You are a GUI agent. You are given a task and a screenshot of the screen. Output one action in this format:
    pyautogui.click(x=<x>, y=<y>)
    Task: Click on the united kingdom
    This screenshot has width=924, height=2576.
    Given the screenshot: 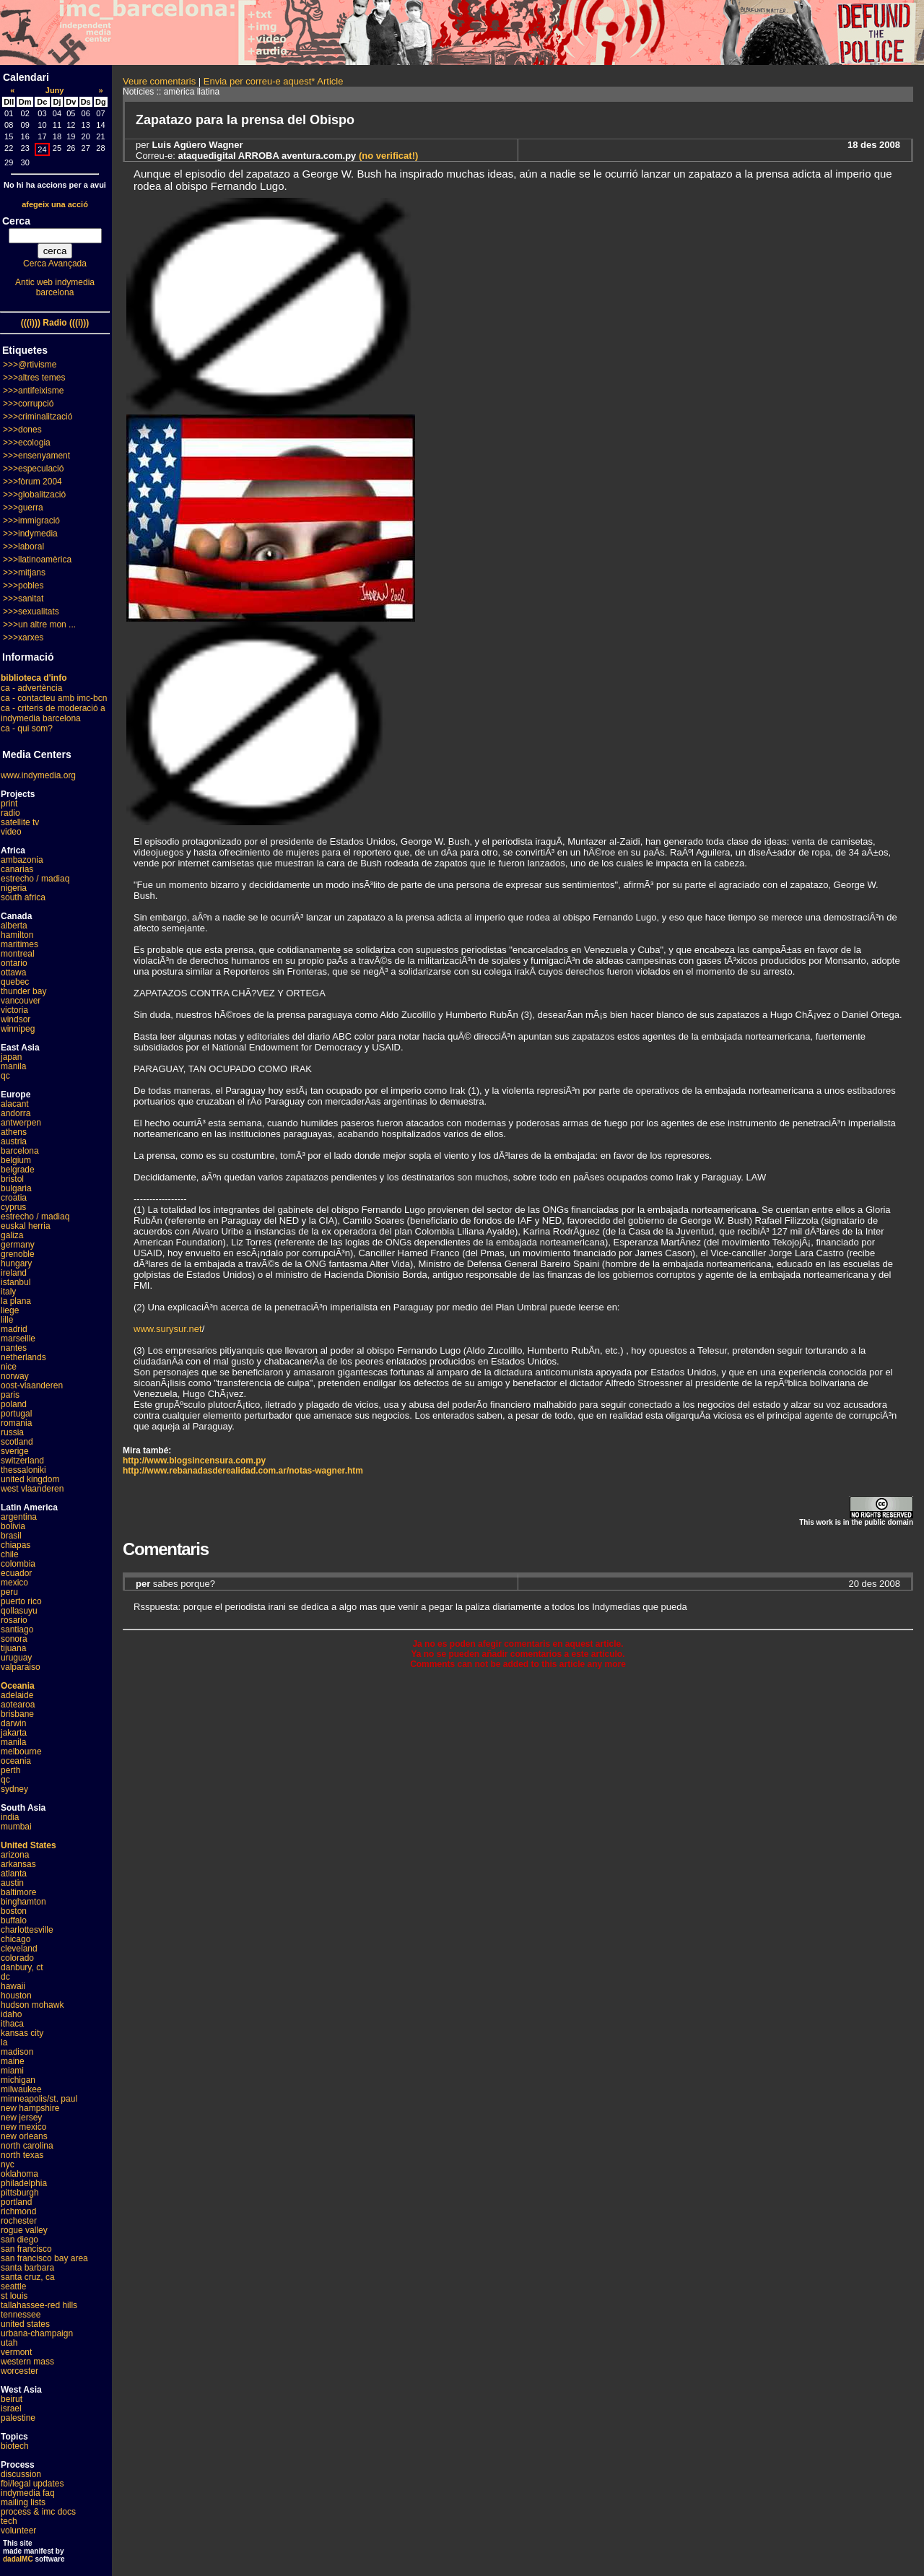 What is the action you would take?
    pyautogui.click(x=30, y=1479)
    